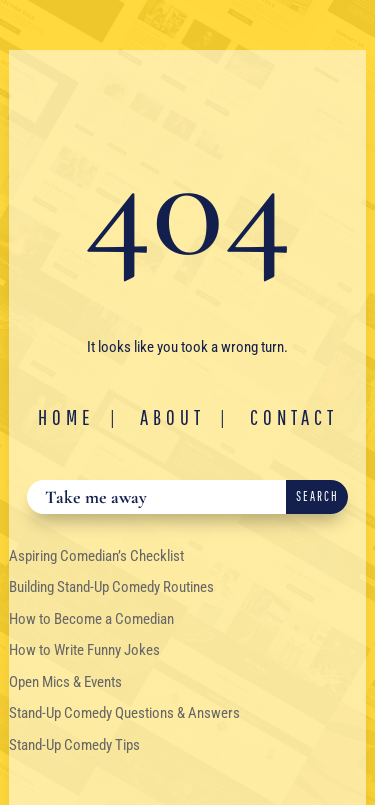 The height and width of the screenshot is (805, 375). Describe the element at coordinates (294, 417) in the screenshot. I see `Contact` at that location.